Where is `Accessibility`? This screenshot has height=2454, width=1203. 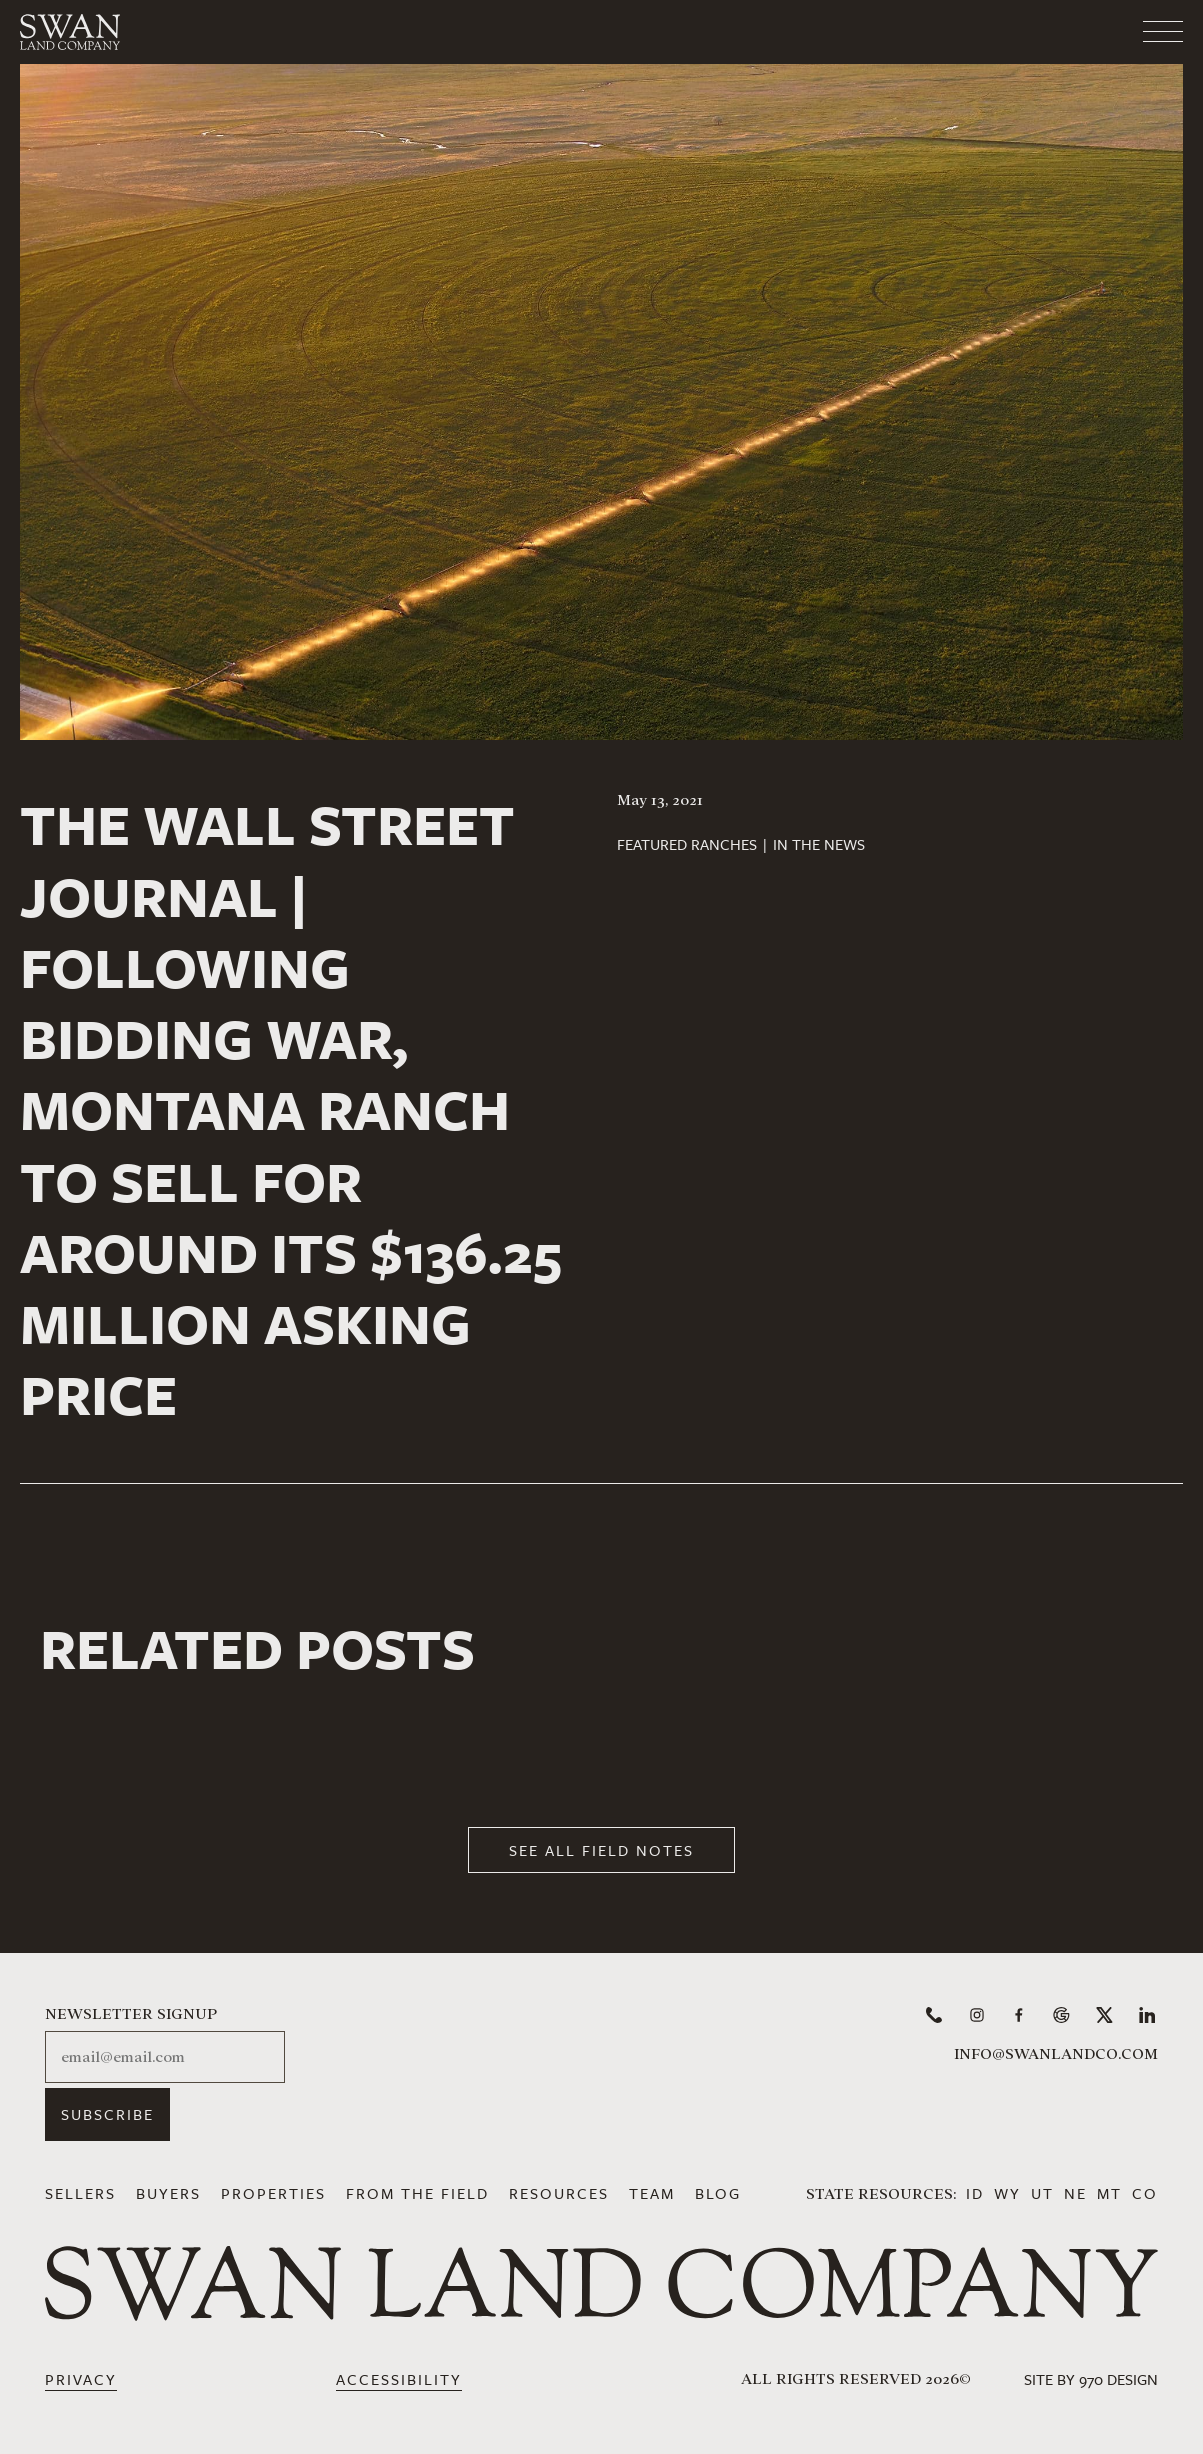
Accessibility is located at coordinates (399, 2379).